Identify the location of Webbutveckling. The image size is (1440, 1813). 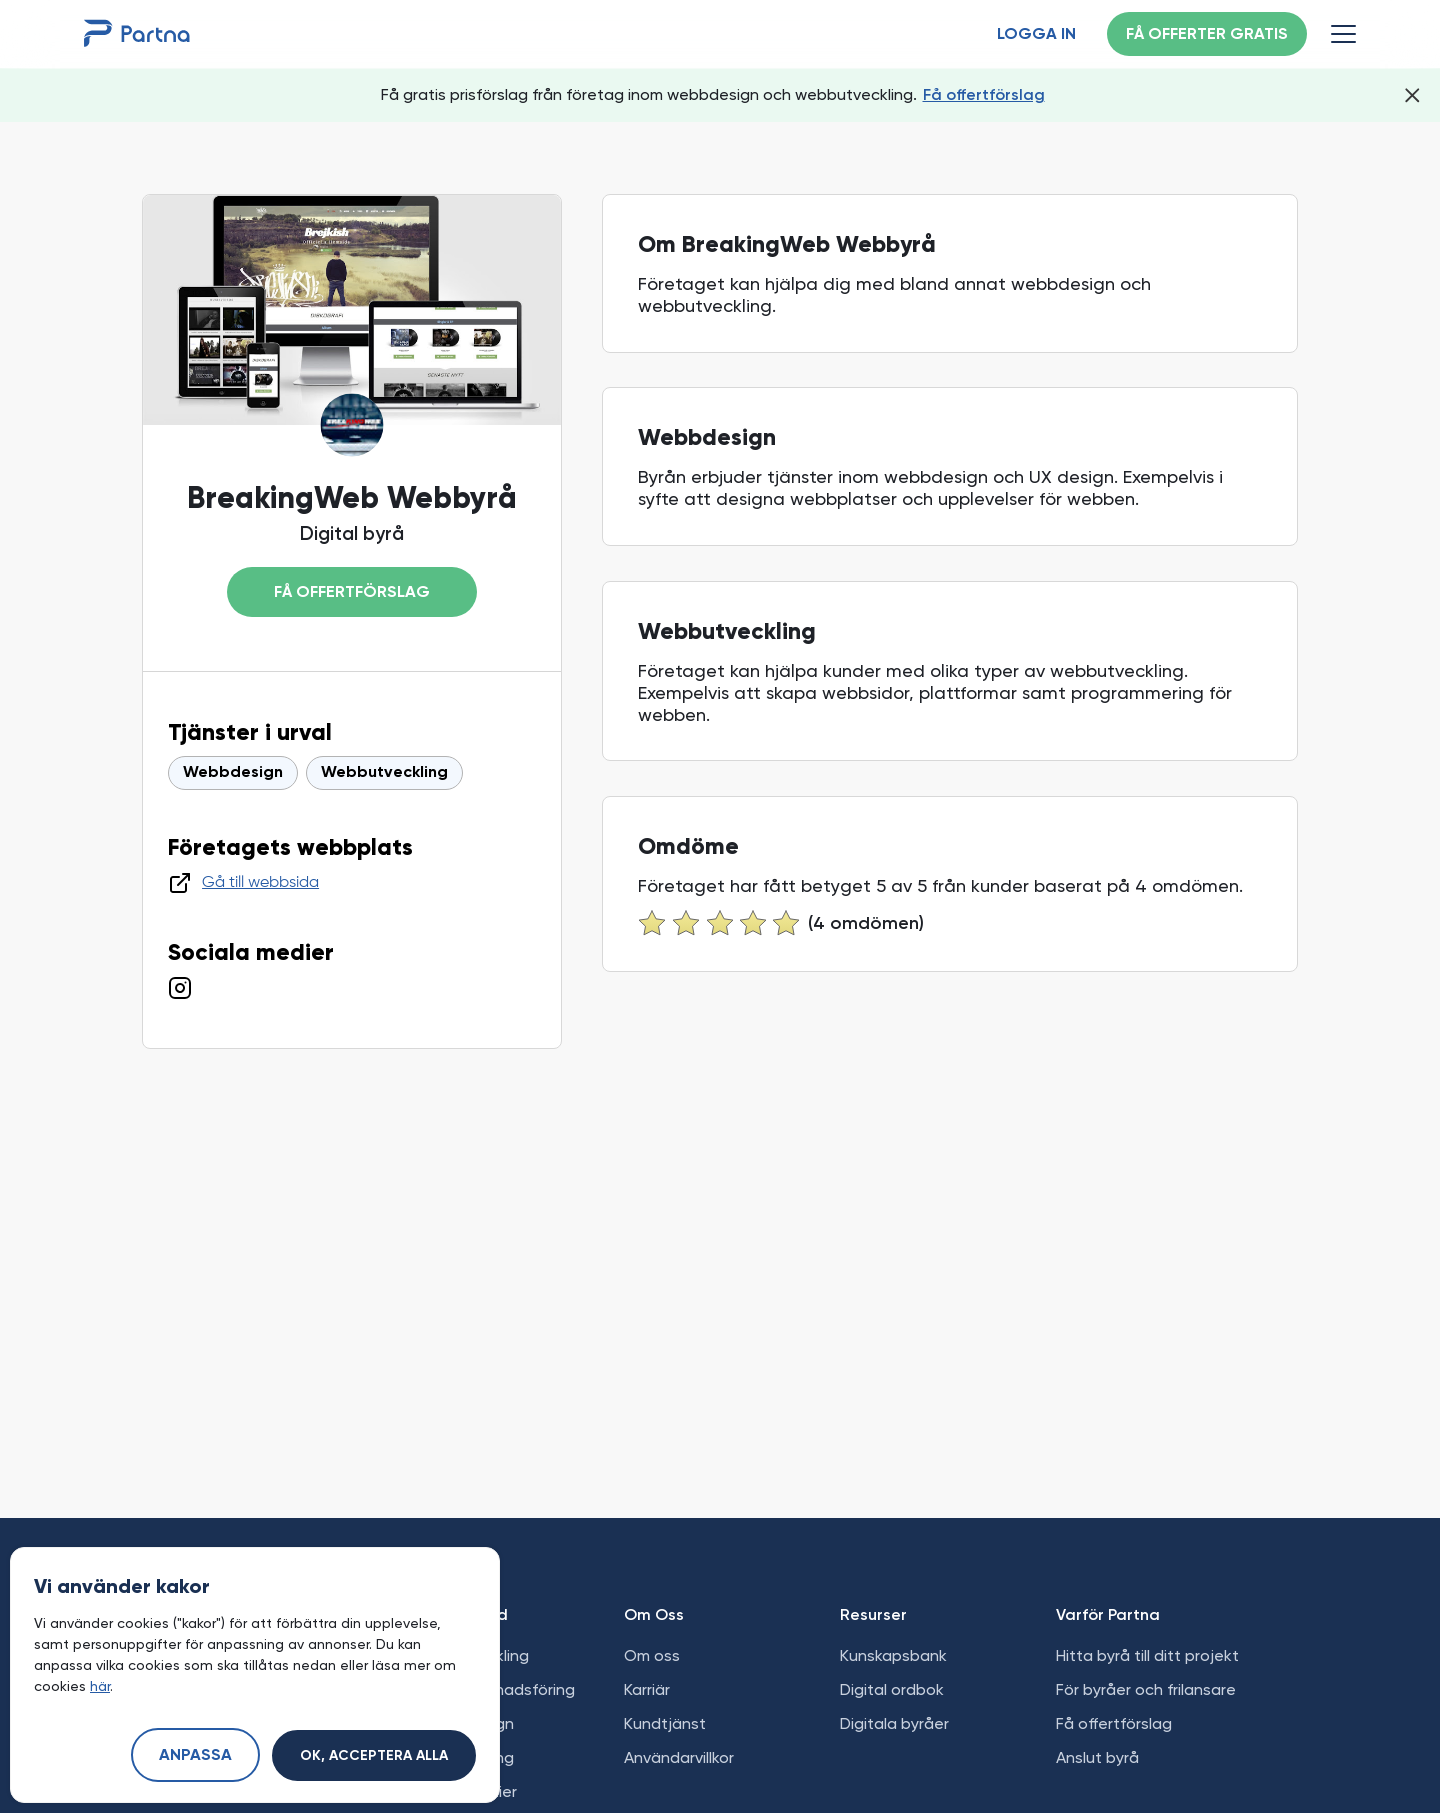
(384, 773).